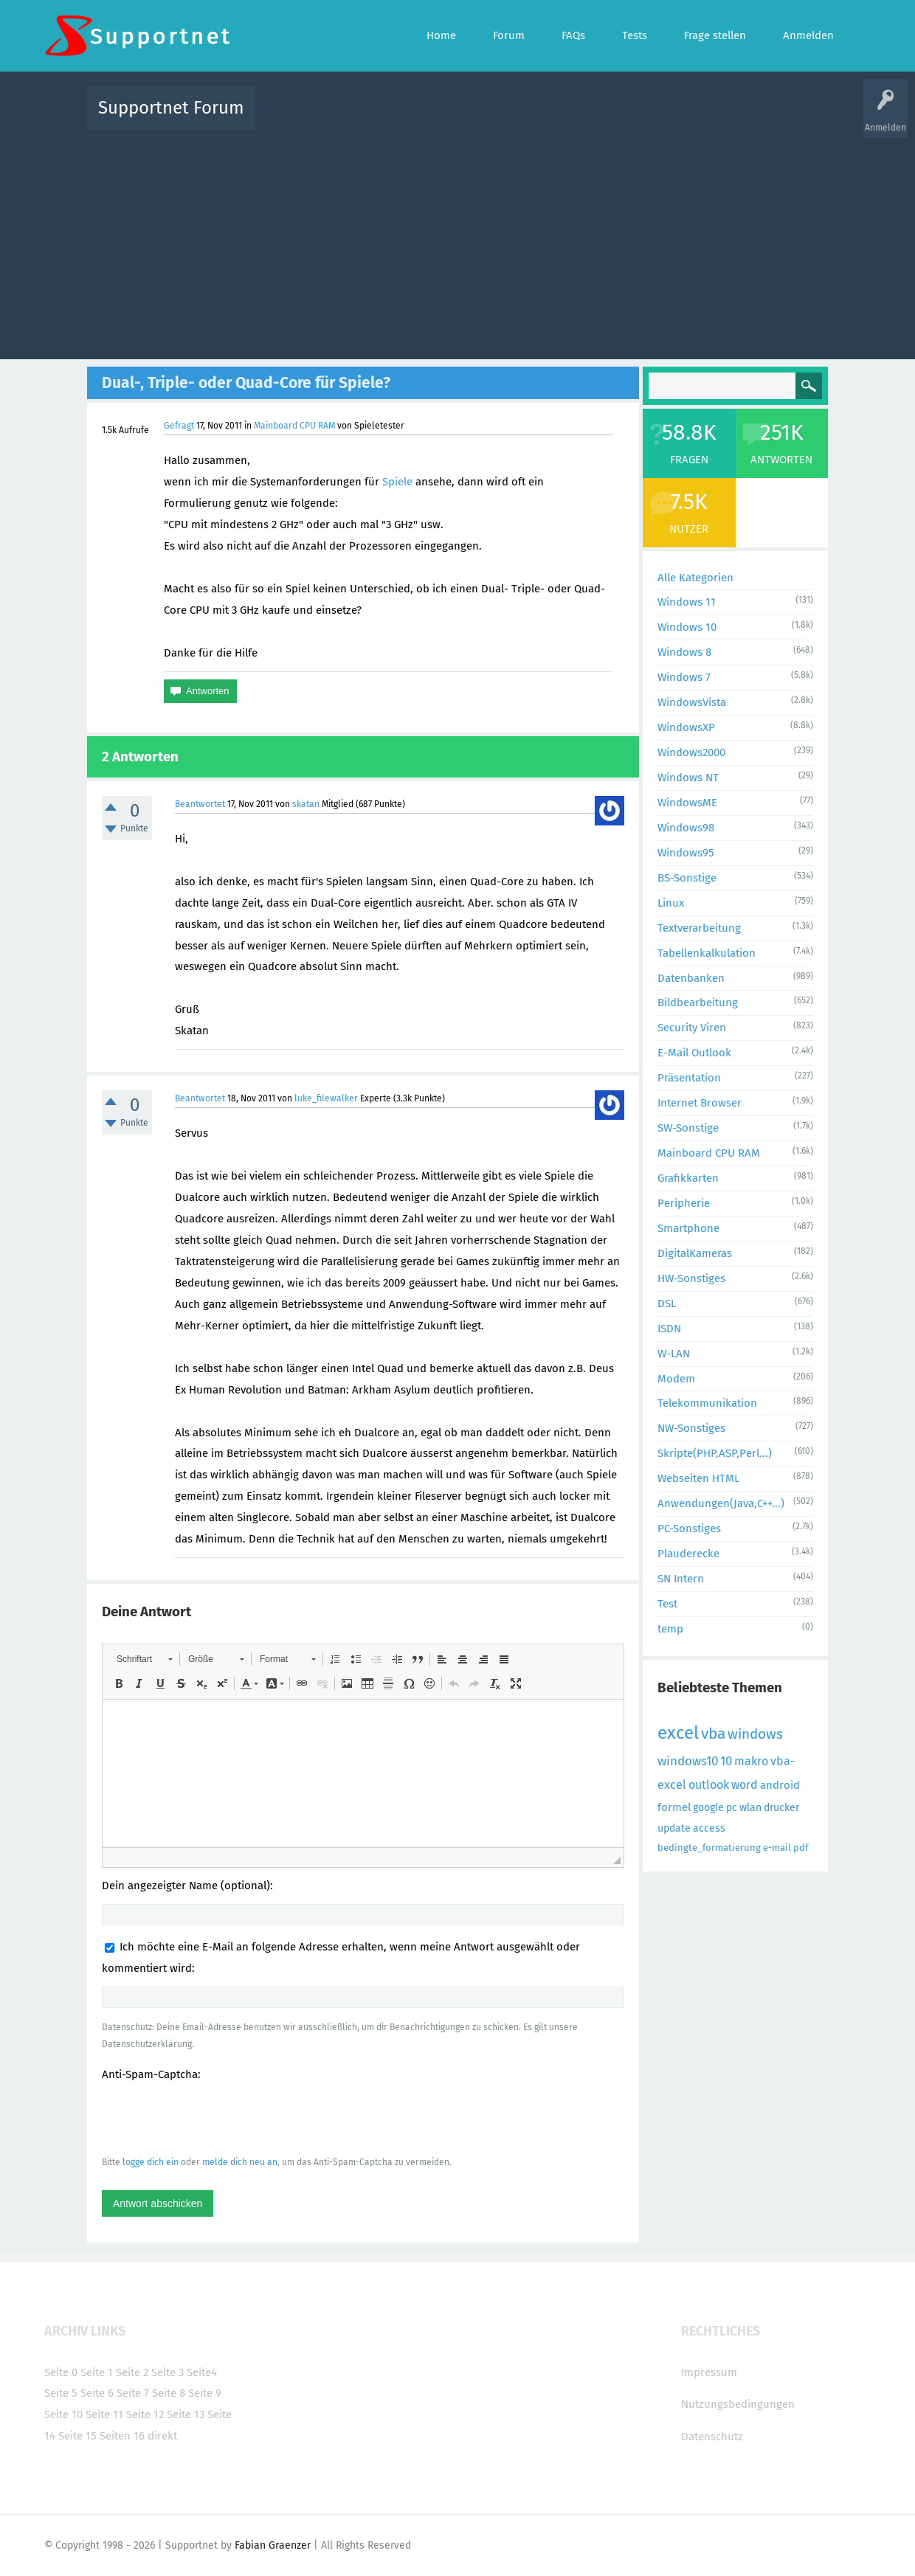 The height and width of the screenshot is (2576, 915). I want to click on Windows 11, so click(686, 602).